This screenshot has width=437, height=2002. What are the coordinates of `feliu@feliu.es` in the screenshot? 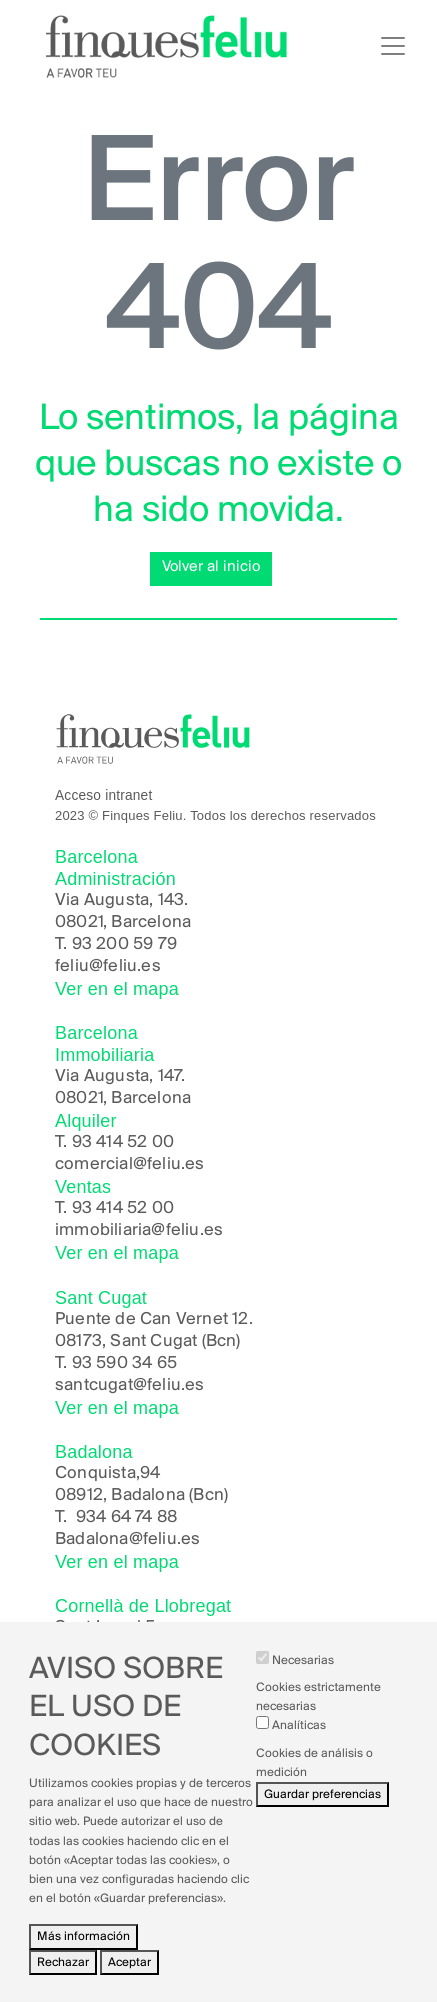 It's located at (108, 966).